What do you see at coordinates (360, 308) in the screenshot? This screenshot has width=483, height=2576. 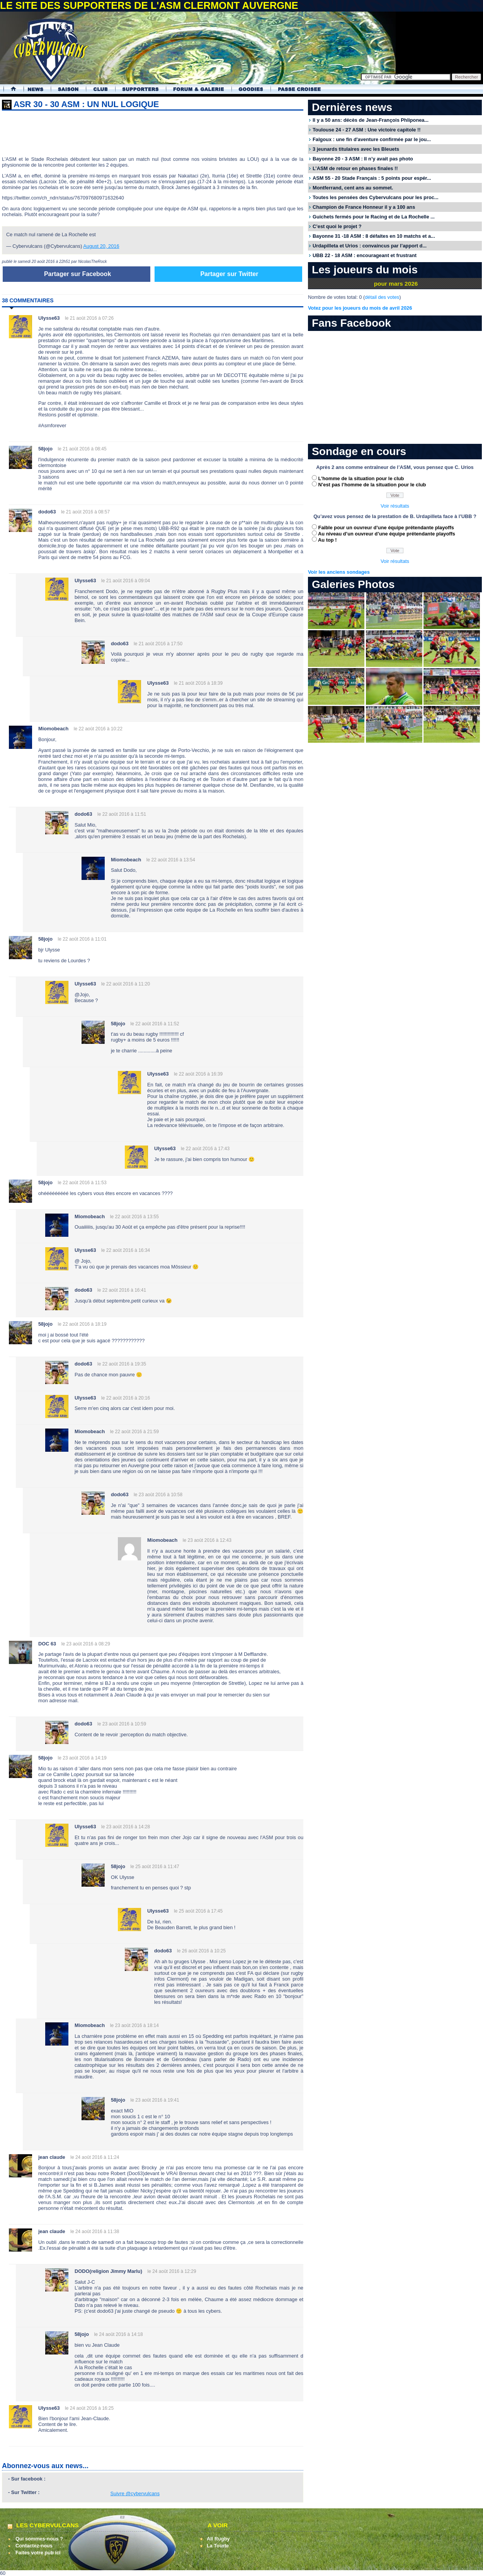 I see `Votez pour les joueurs du mois de avril 2026` at bounding box center [360, 308].